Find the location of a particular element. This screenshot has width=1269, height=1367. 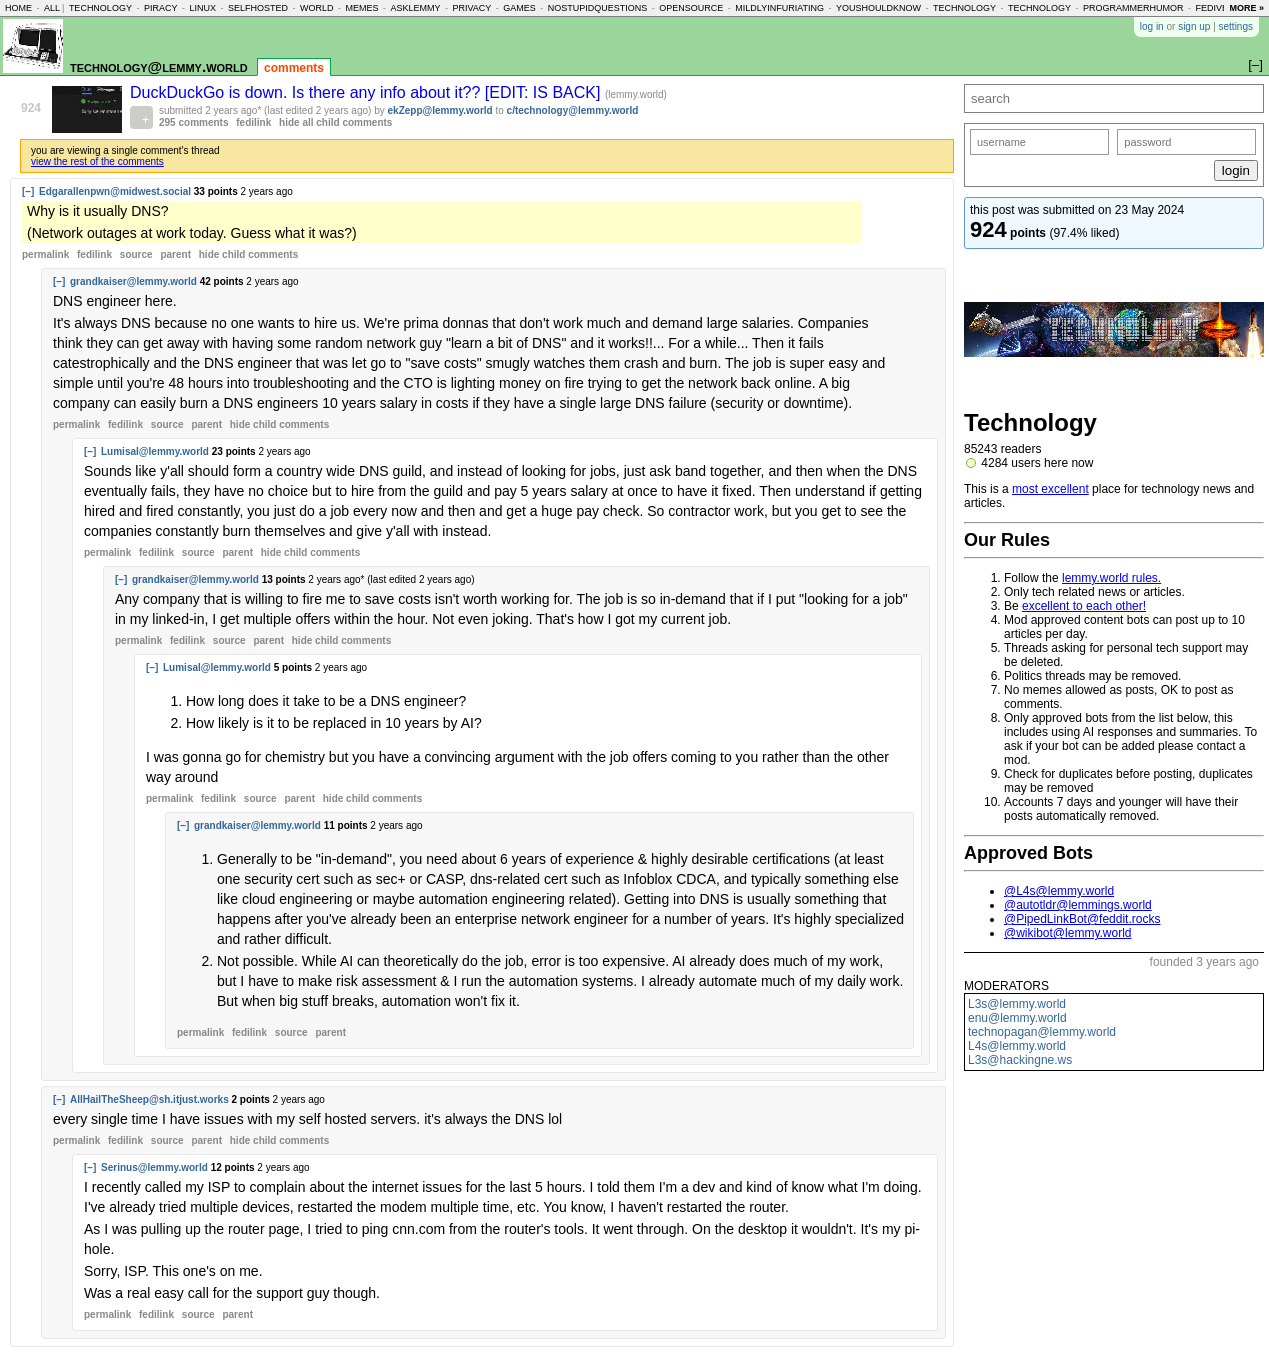

L4s@lemmy.world is located at coordinates (1017, 1046).